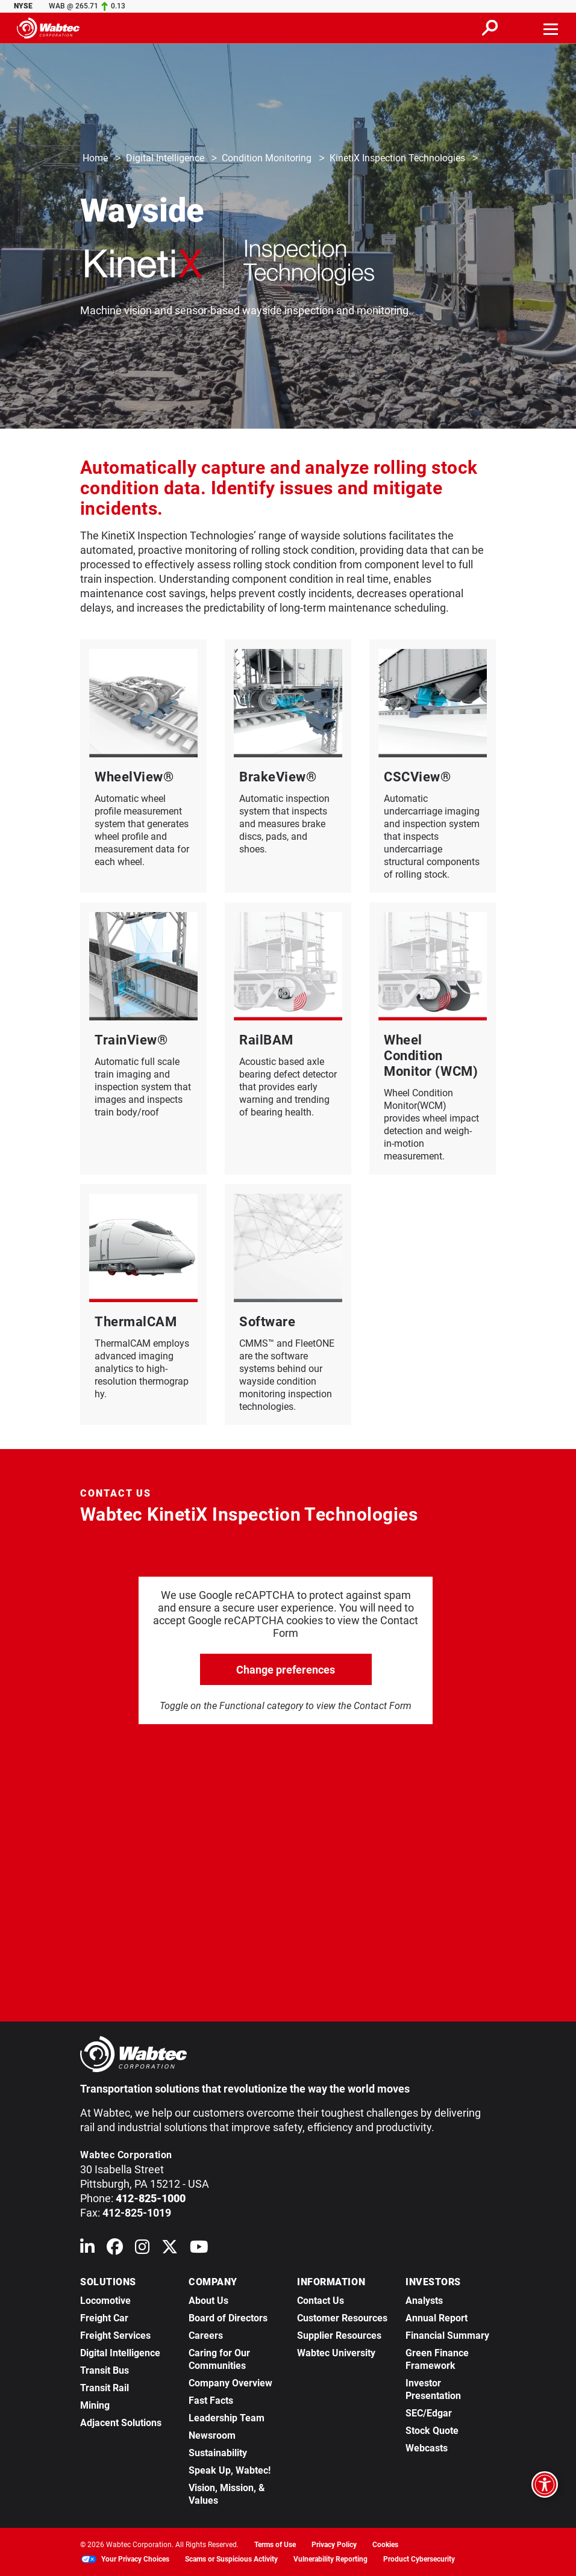 The width and height of the screenshot is (576, 2576). I want to click on [Wabtec on Facebook], so click(115, 2249).